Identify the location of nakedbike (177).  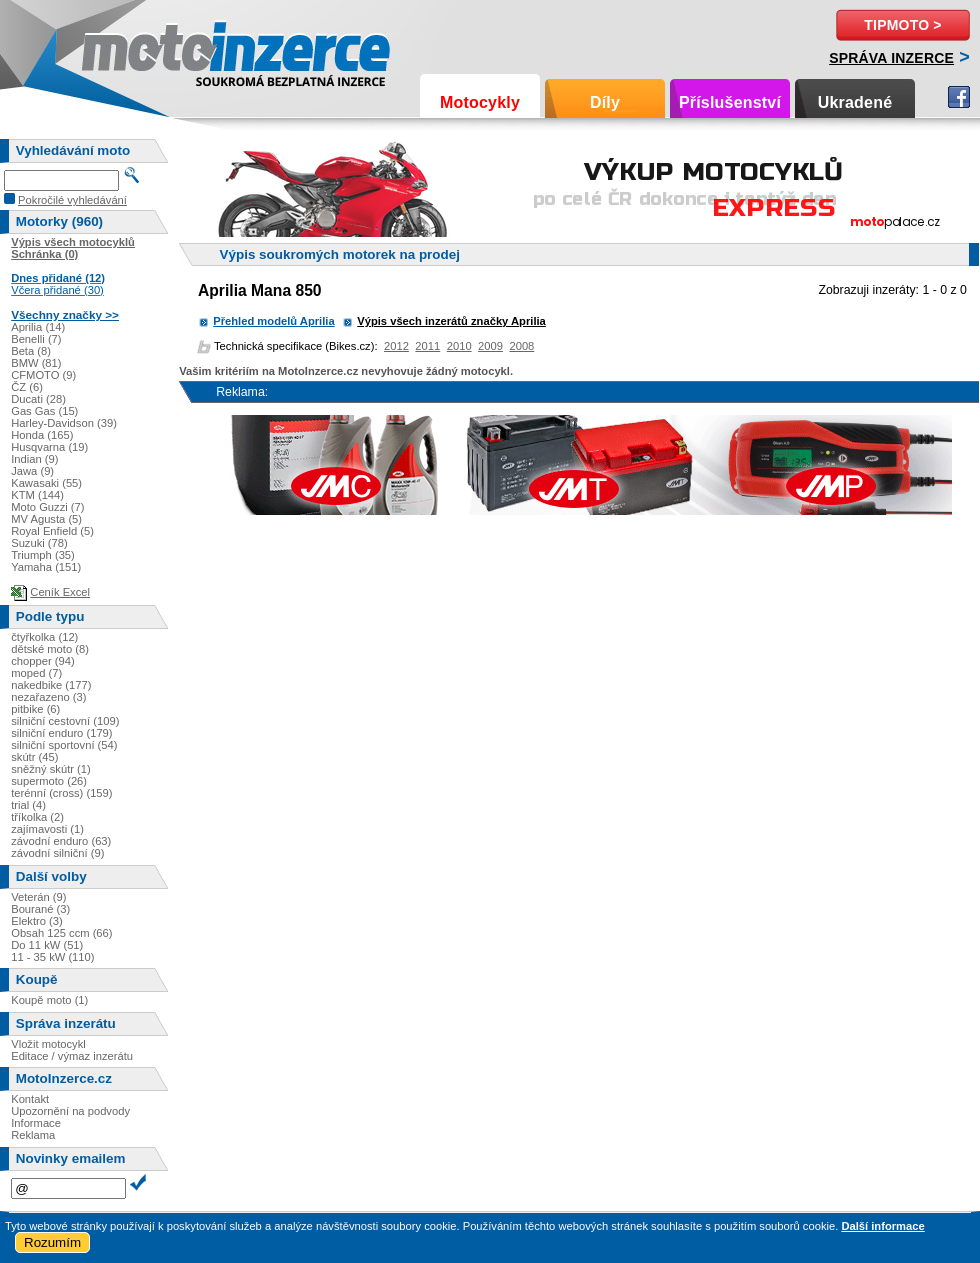
(51, 685).